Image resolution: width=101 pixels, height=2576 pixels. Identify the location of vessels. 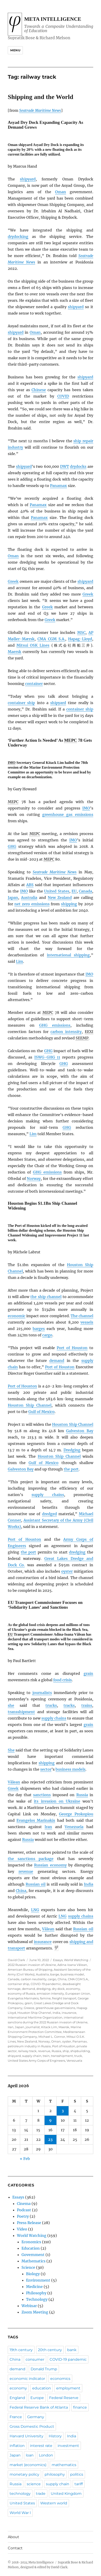
(86, 1322).